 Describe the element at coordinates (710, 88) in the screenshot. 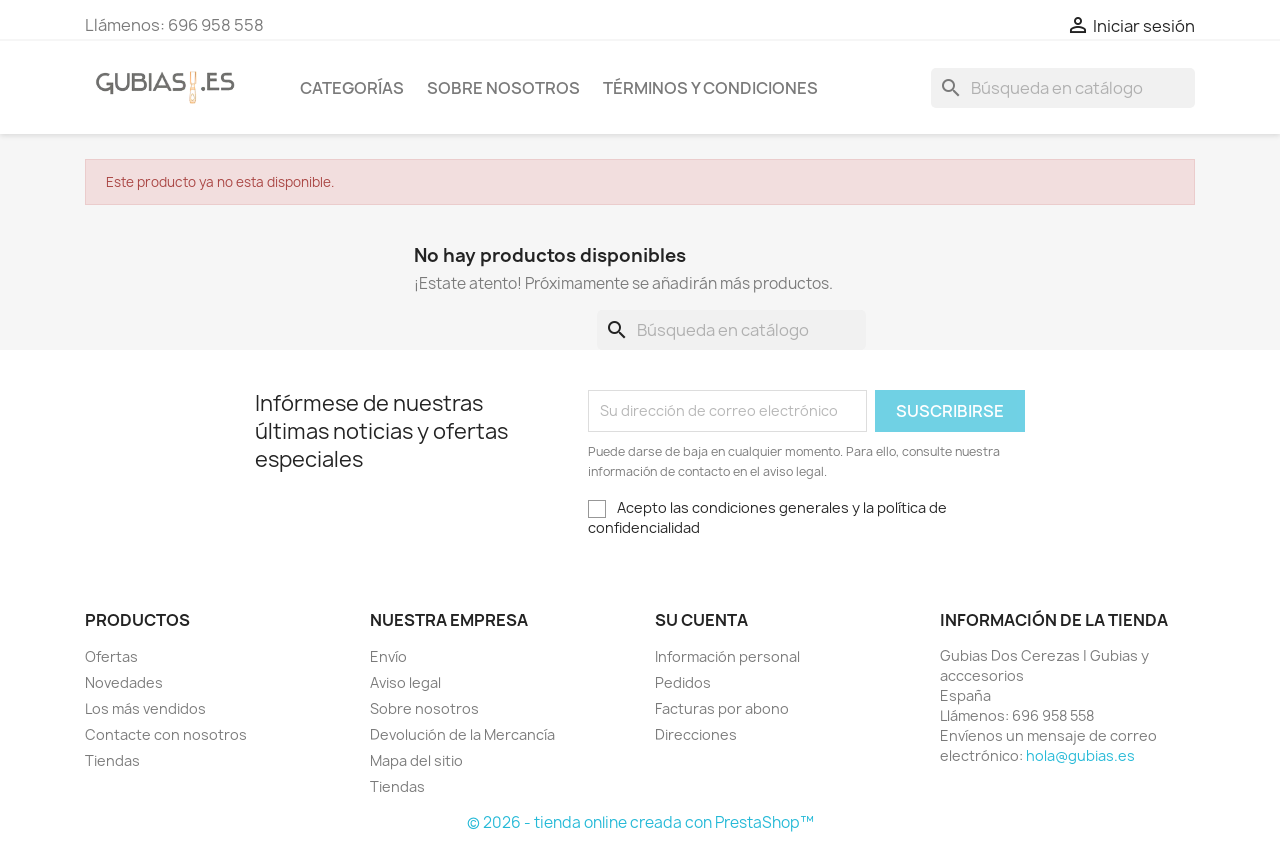

I see `Términos y condiciones` at that location.